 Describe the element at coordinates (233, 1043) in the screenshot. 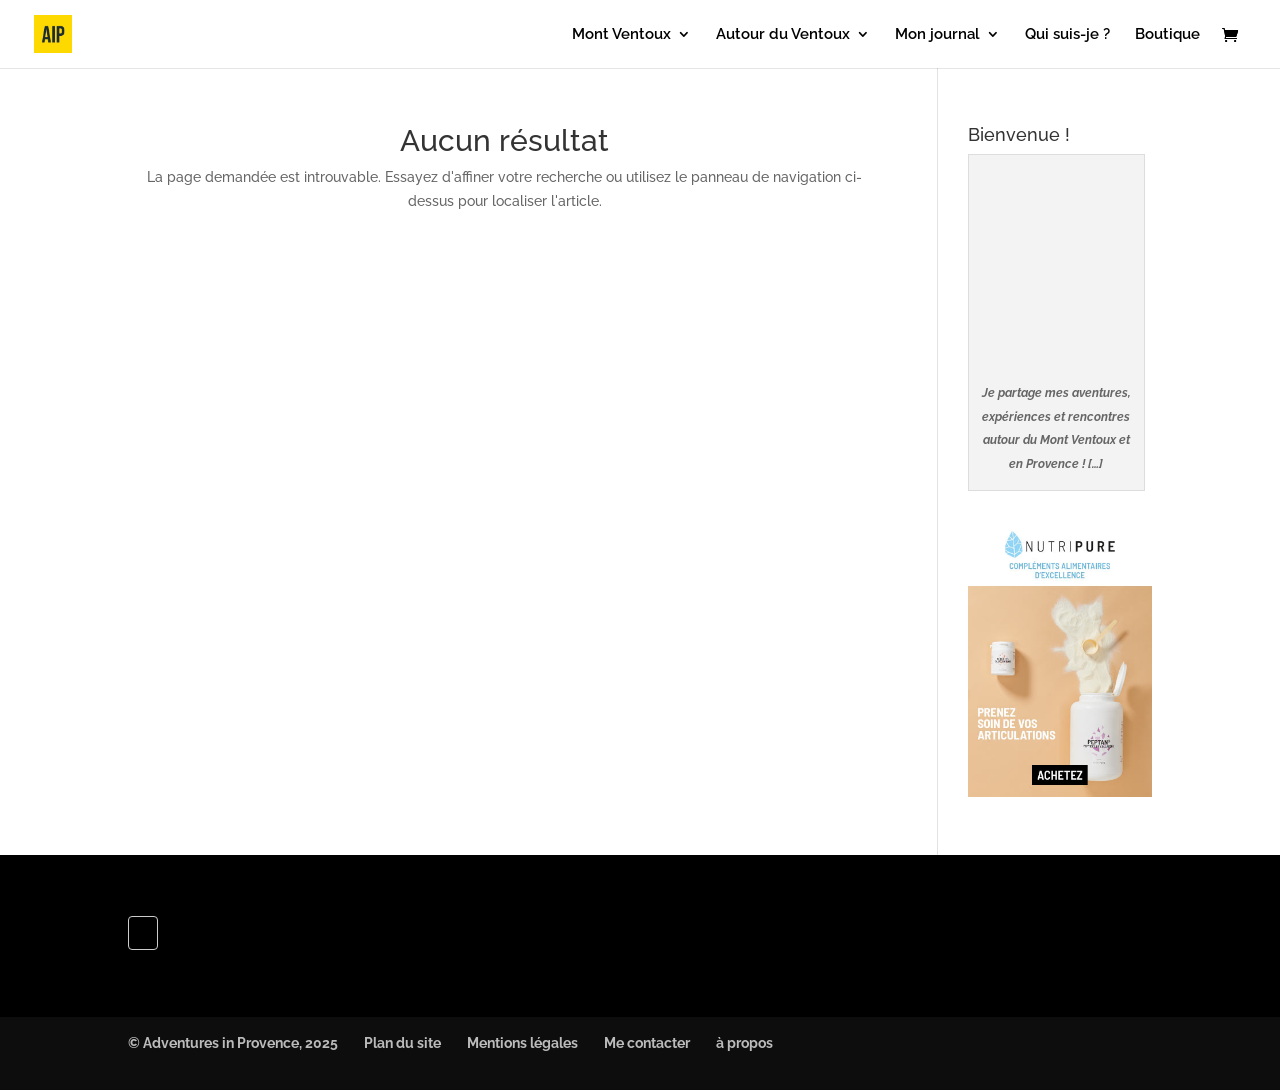

I see `© Adventures in Provence, 2025` at that location.